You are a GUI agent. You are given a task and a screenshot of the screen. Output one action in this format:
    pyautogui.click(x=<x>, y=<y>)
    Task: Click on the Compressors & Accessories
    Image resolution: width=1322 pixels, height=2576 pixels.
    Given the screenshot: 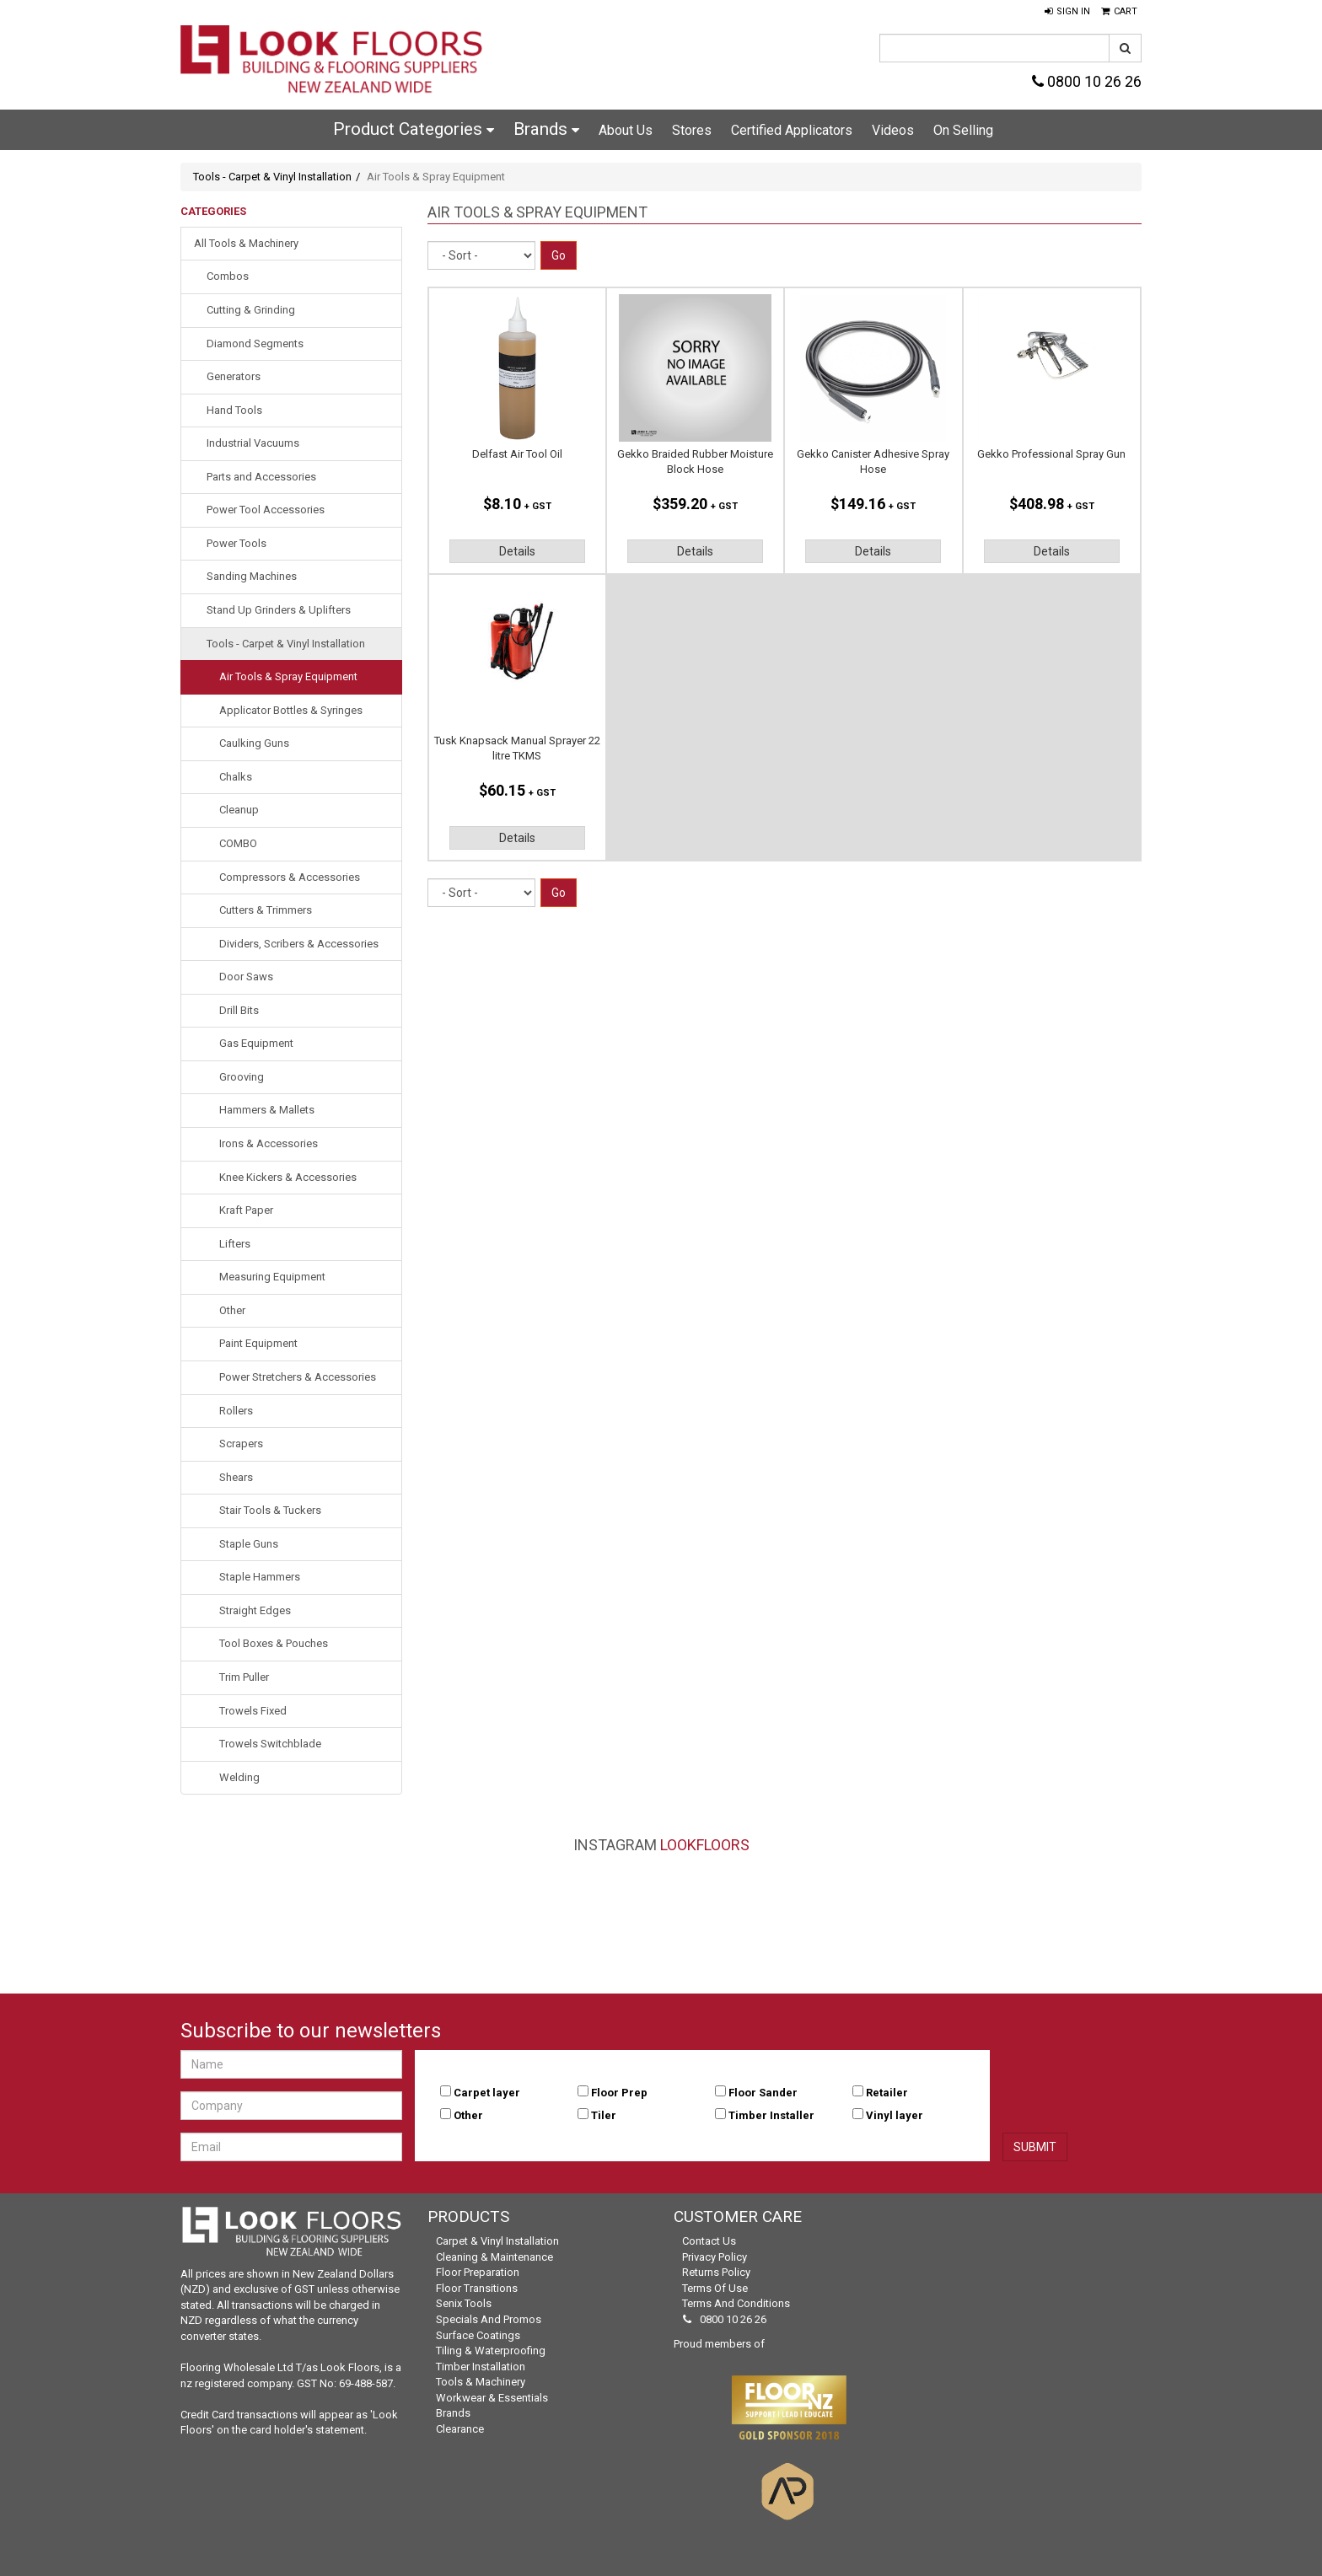 What is the action you would take?
    pyautogui.click(x=289, y=877)
    